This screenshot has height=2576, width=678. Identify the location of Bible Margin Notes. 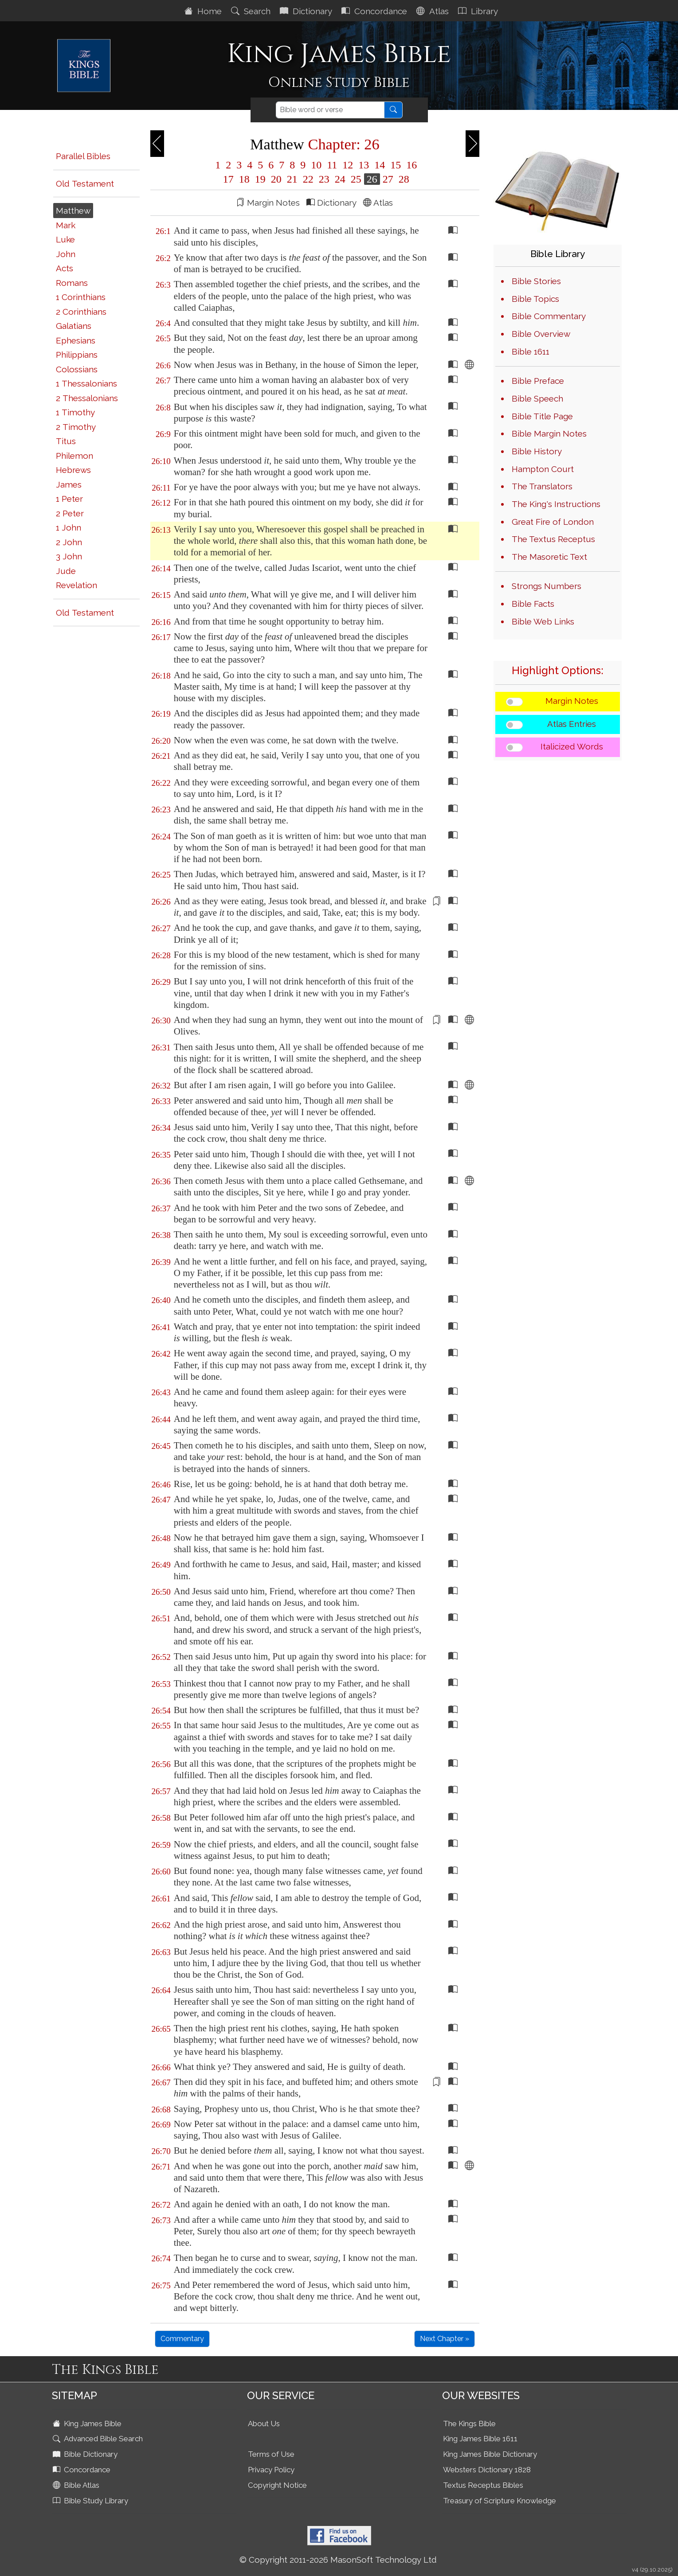
(549, 433).